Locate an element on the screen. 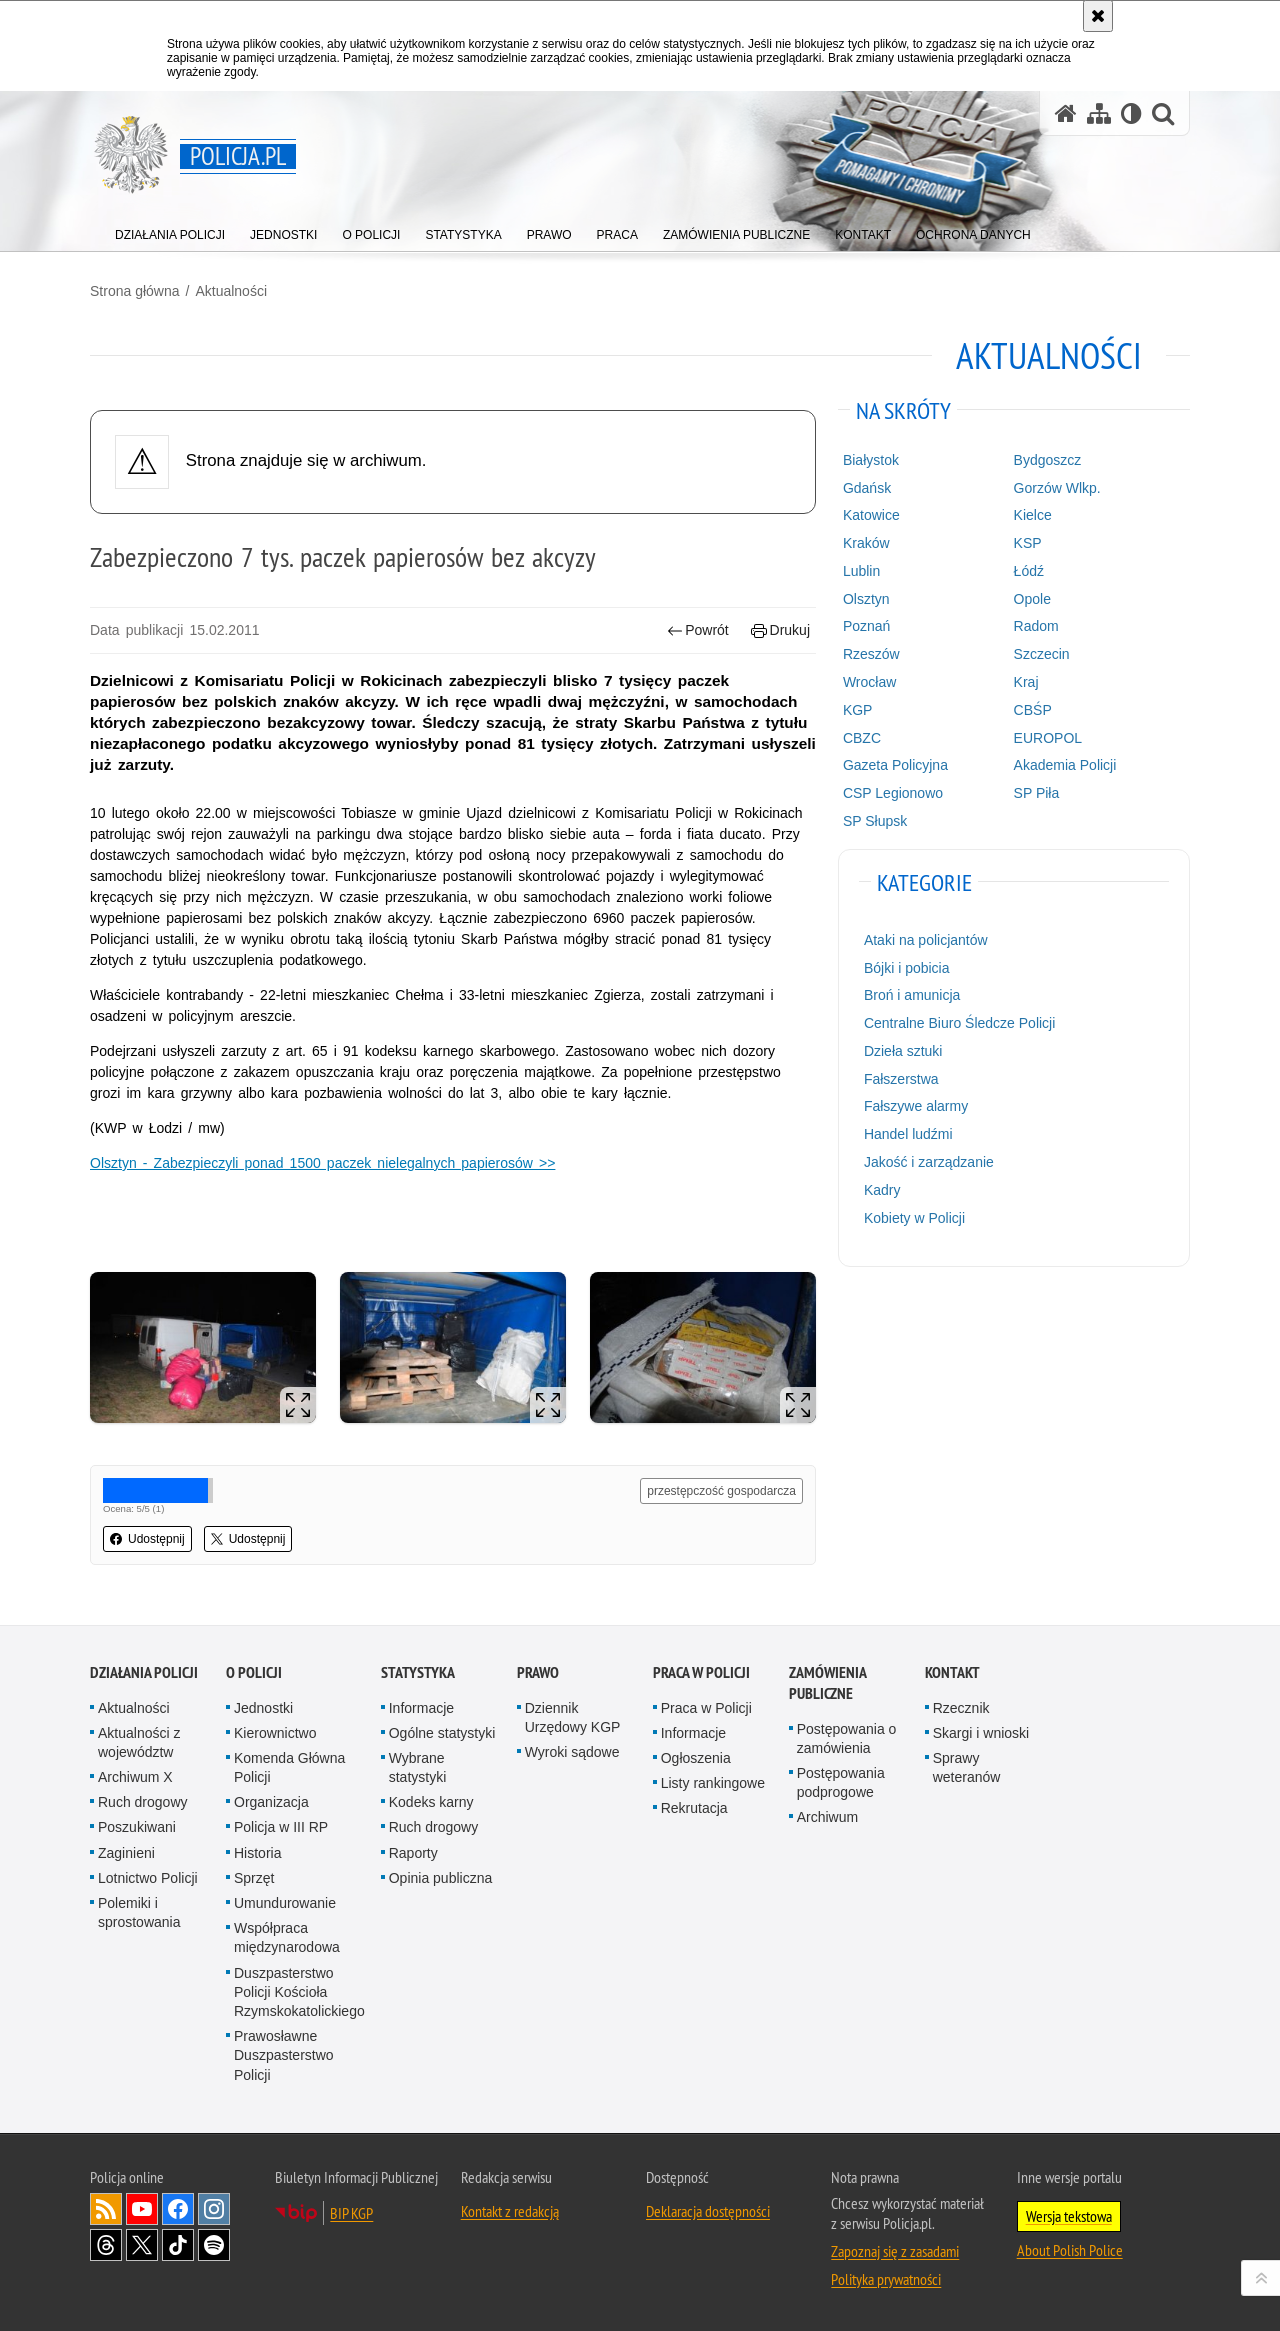 This screenshot has height=2331, width=1280. Rekrutacja is located at coordinates (694, 1808).